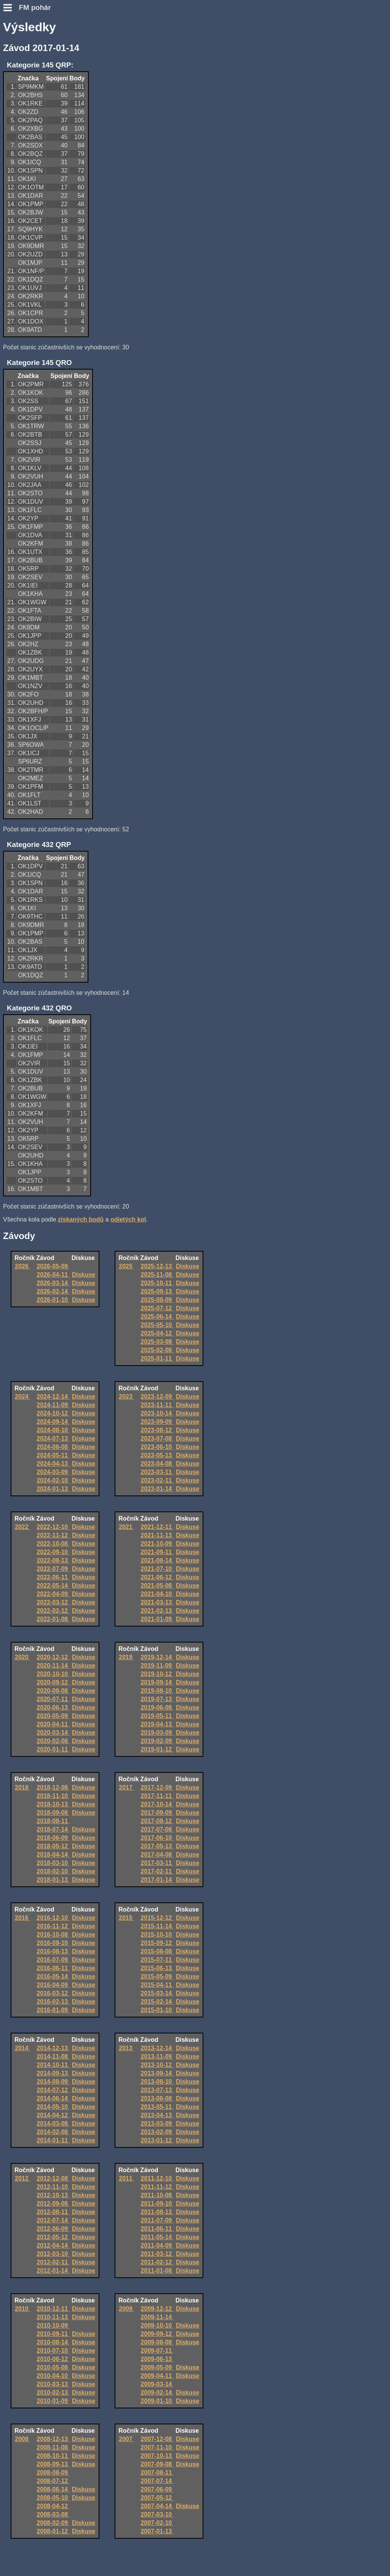  I want to click on 2010-12-11, so click(53, 2308).